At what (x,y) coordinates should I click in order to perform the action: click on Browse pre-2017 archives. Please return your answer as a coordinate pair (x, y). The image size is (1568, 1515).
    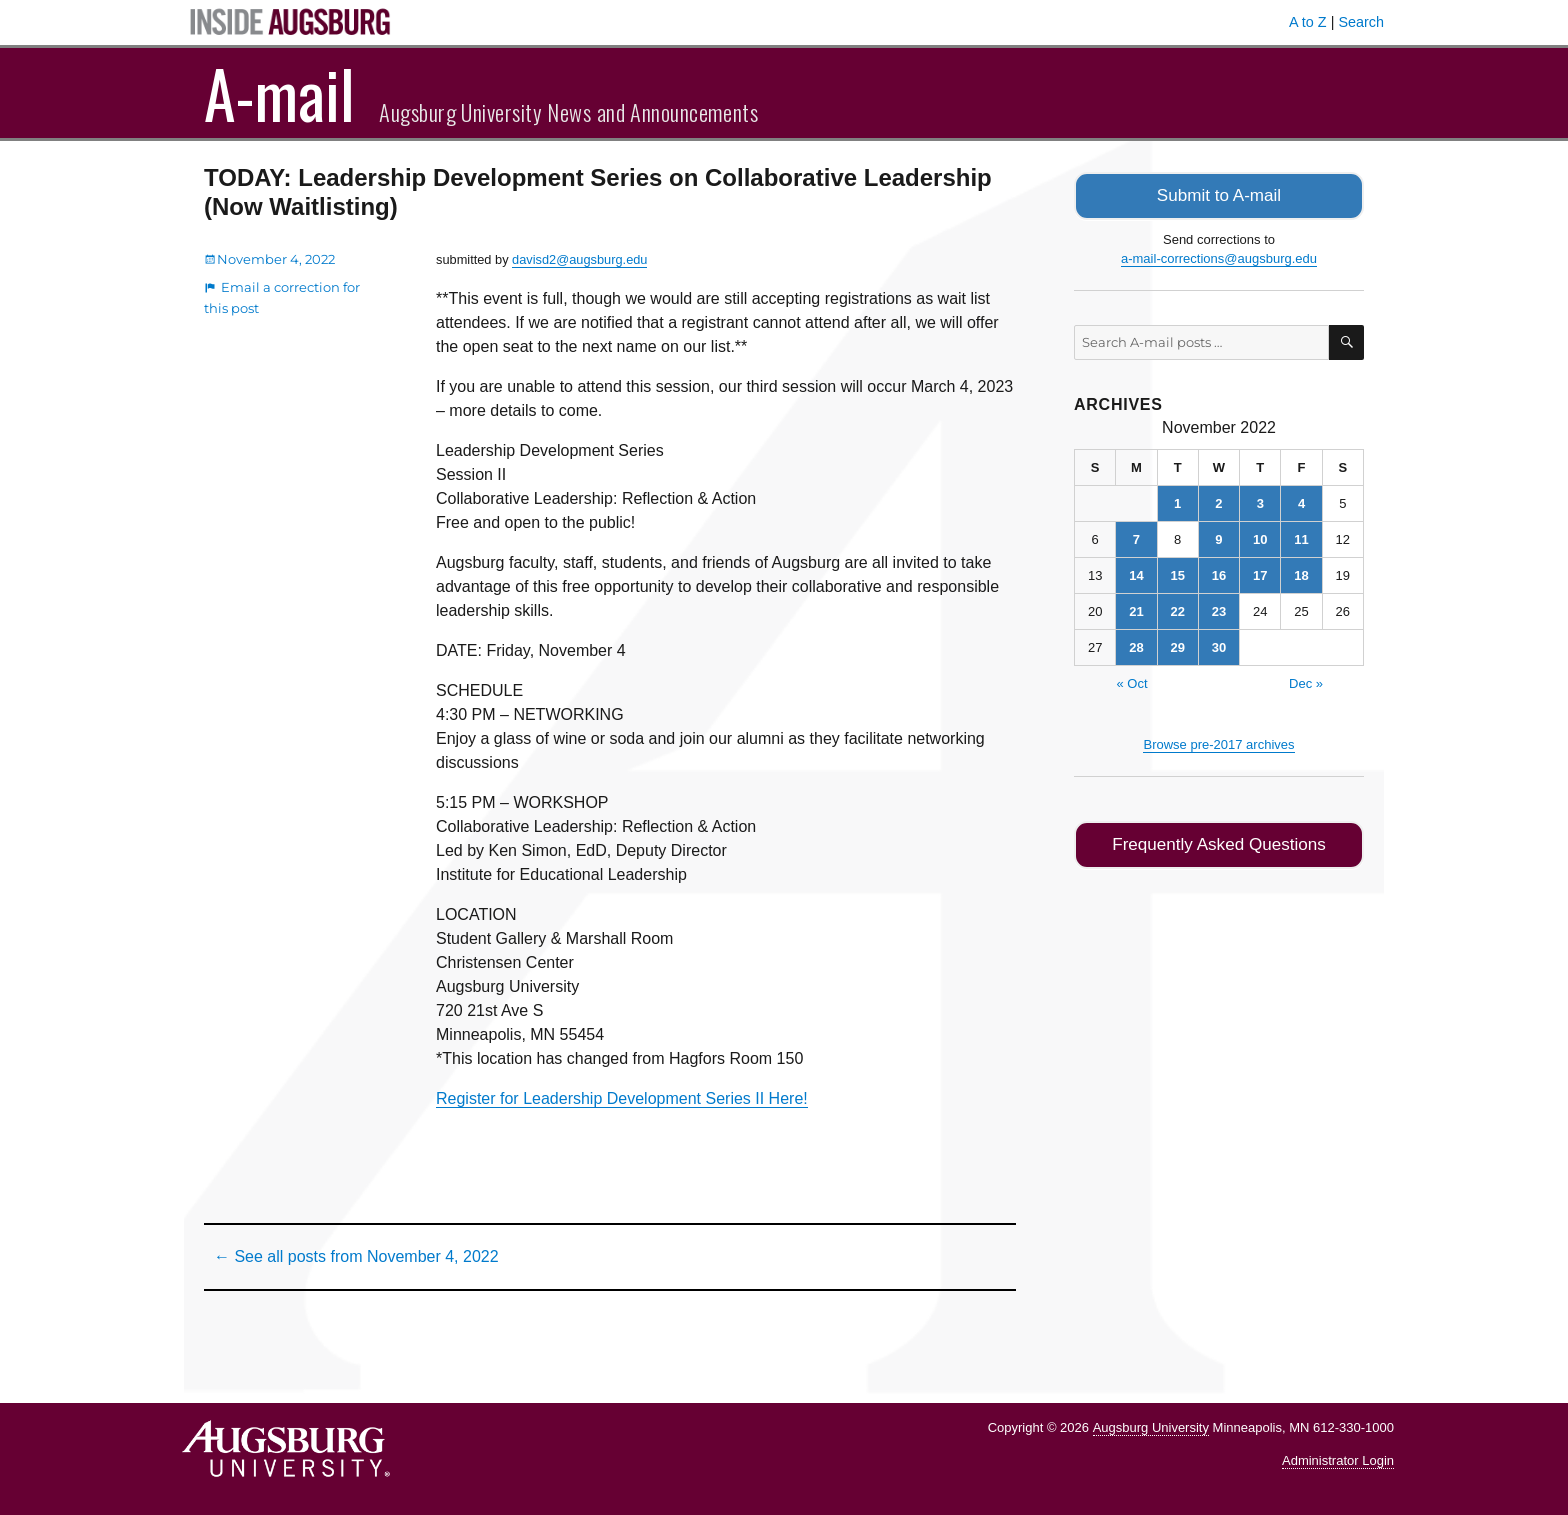
    Looking at the image, I should click on (1218, 742).